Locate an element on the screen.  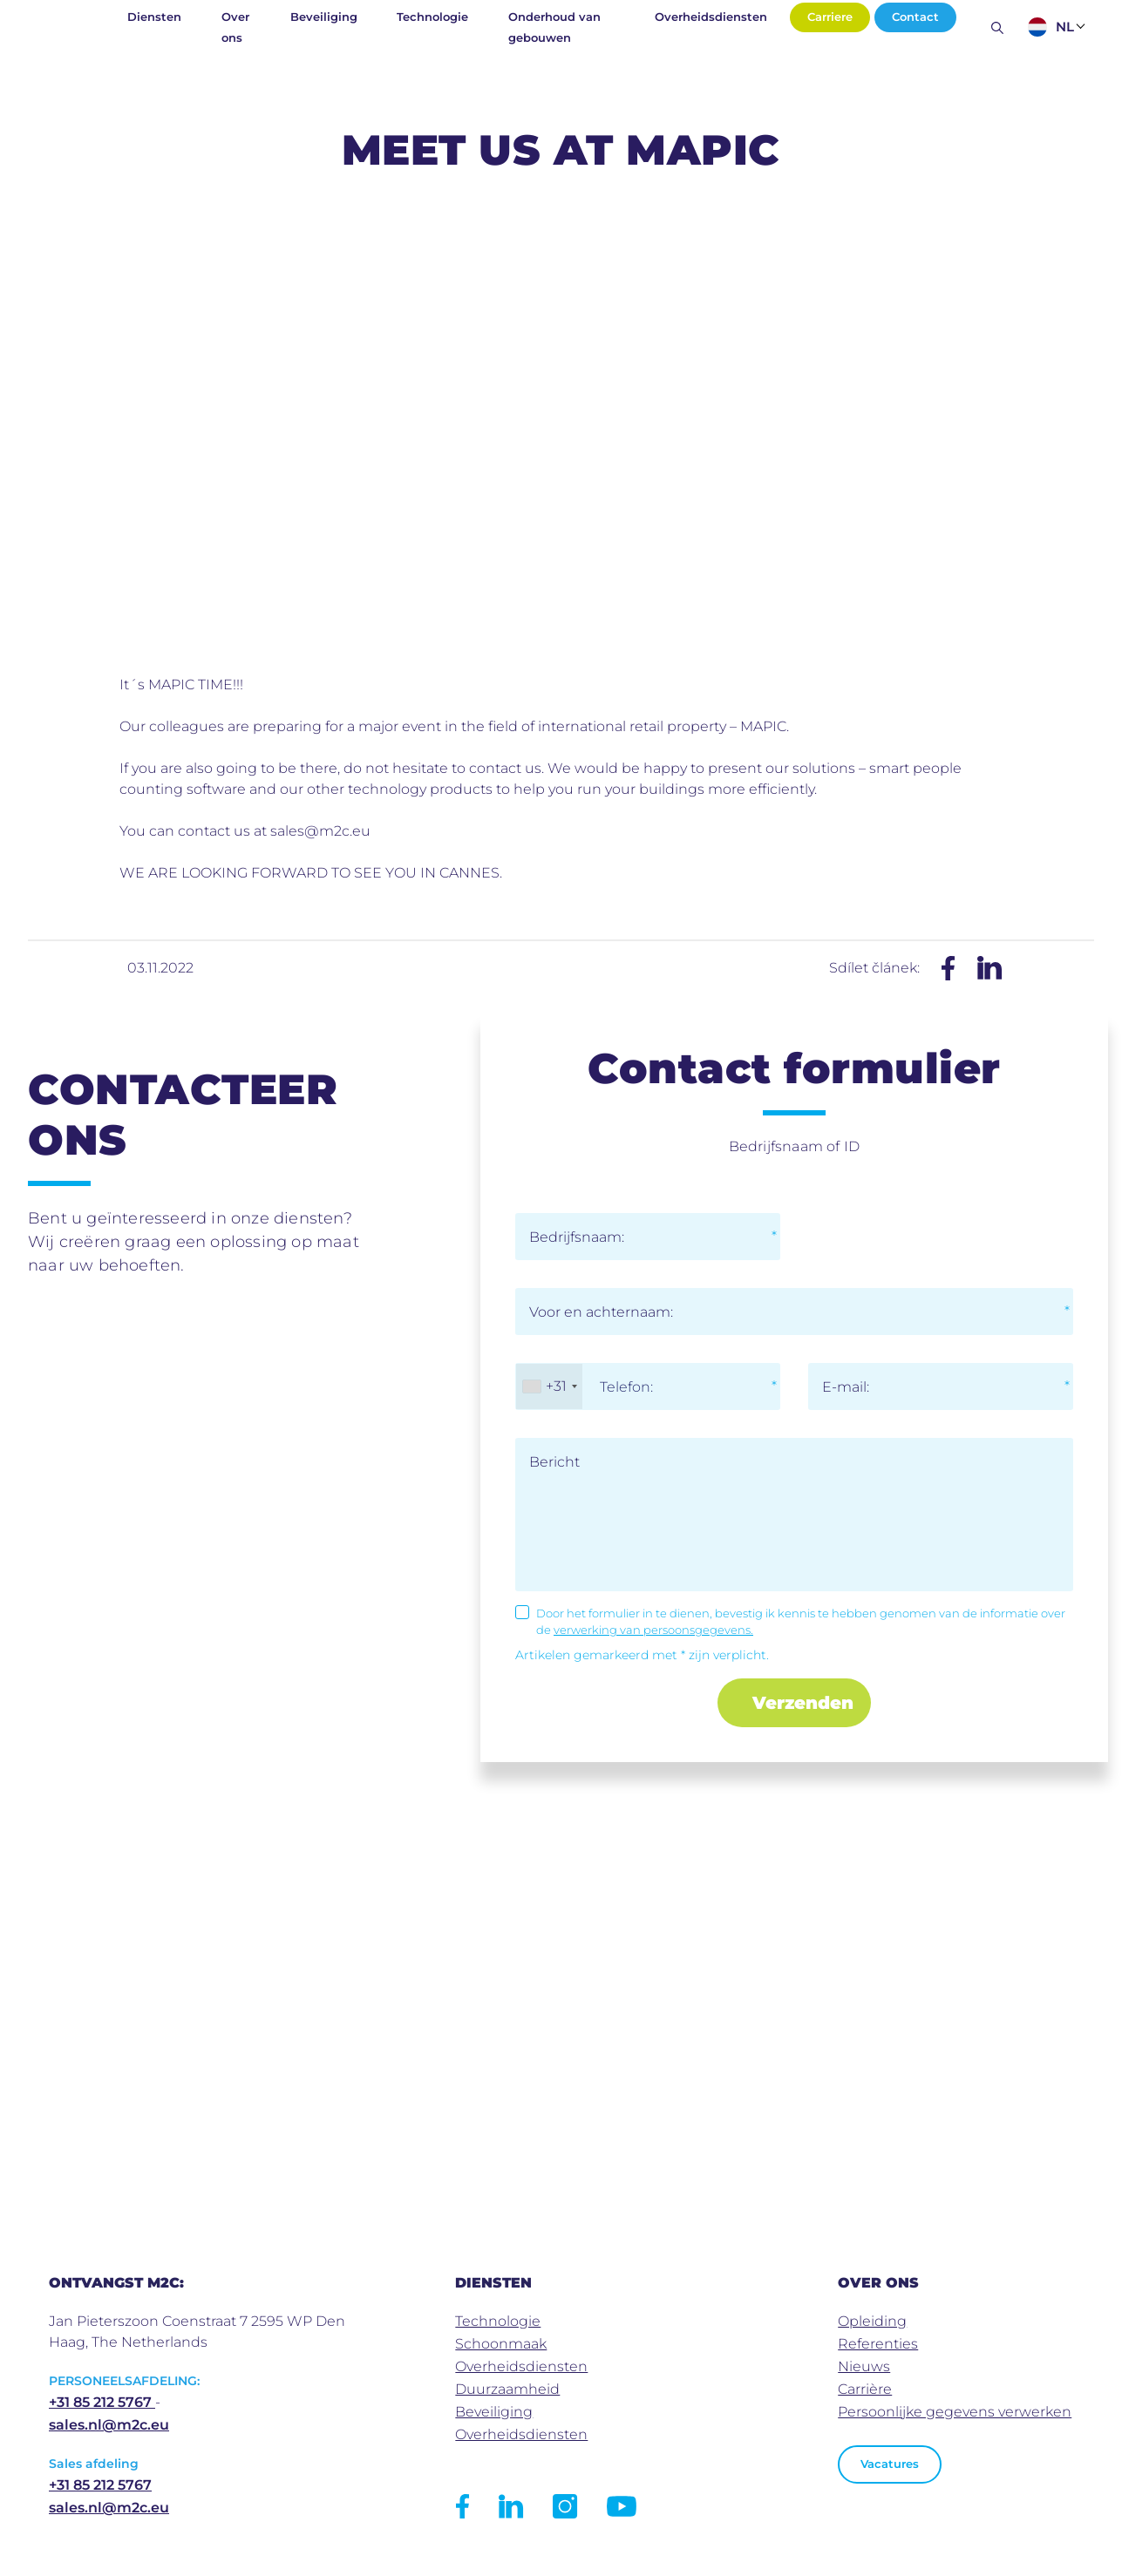
Bedrijfsnaam: is located at coordinates (576, 1237).